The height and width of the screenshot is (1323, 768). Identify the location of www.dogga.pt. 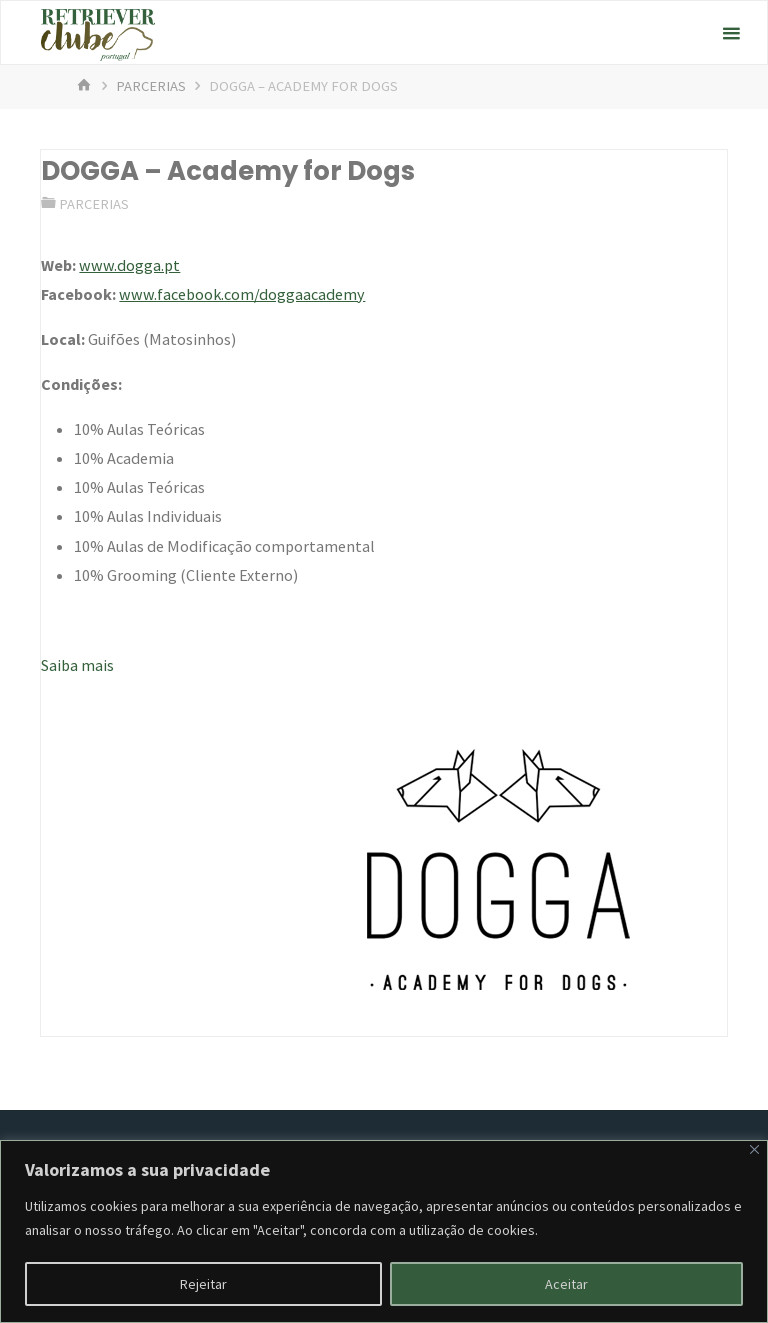
(129, 265).